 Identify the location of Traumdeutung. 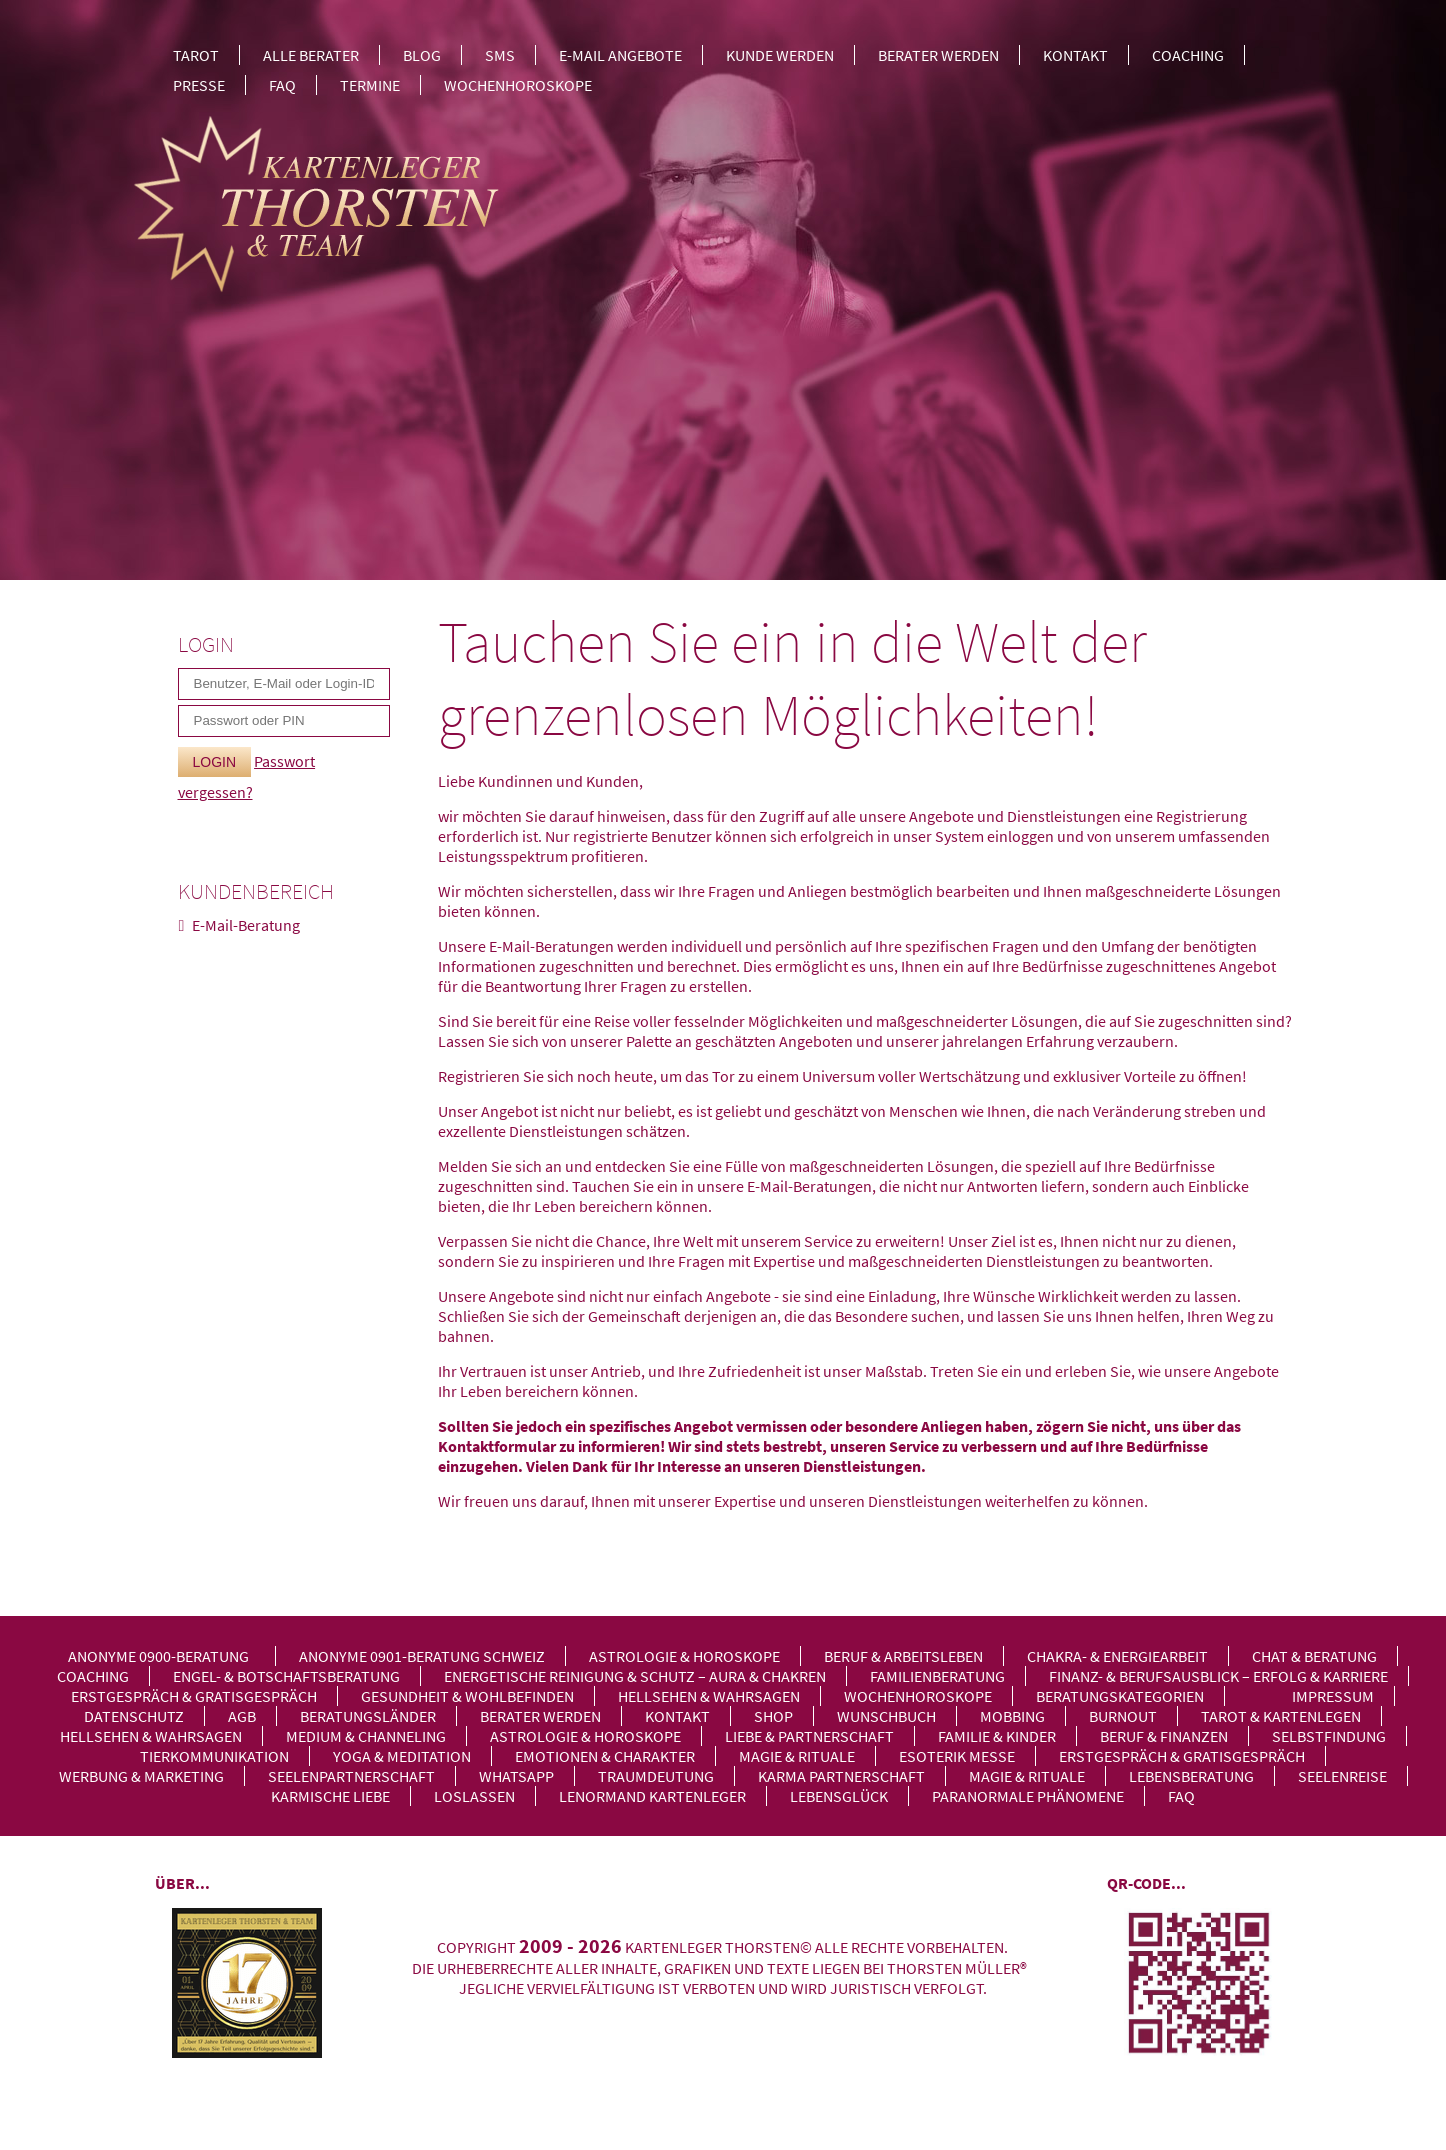
(656, 1776).